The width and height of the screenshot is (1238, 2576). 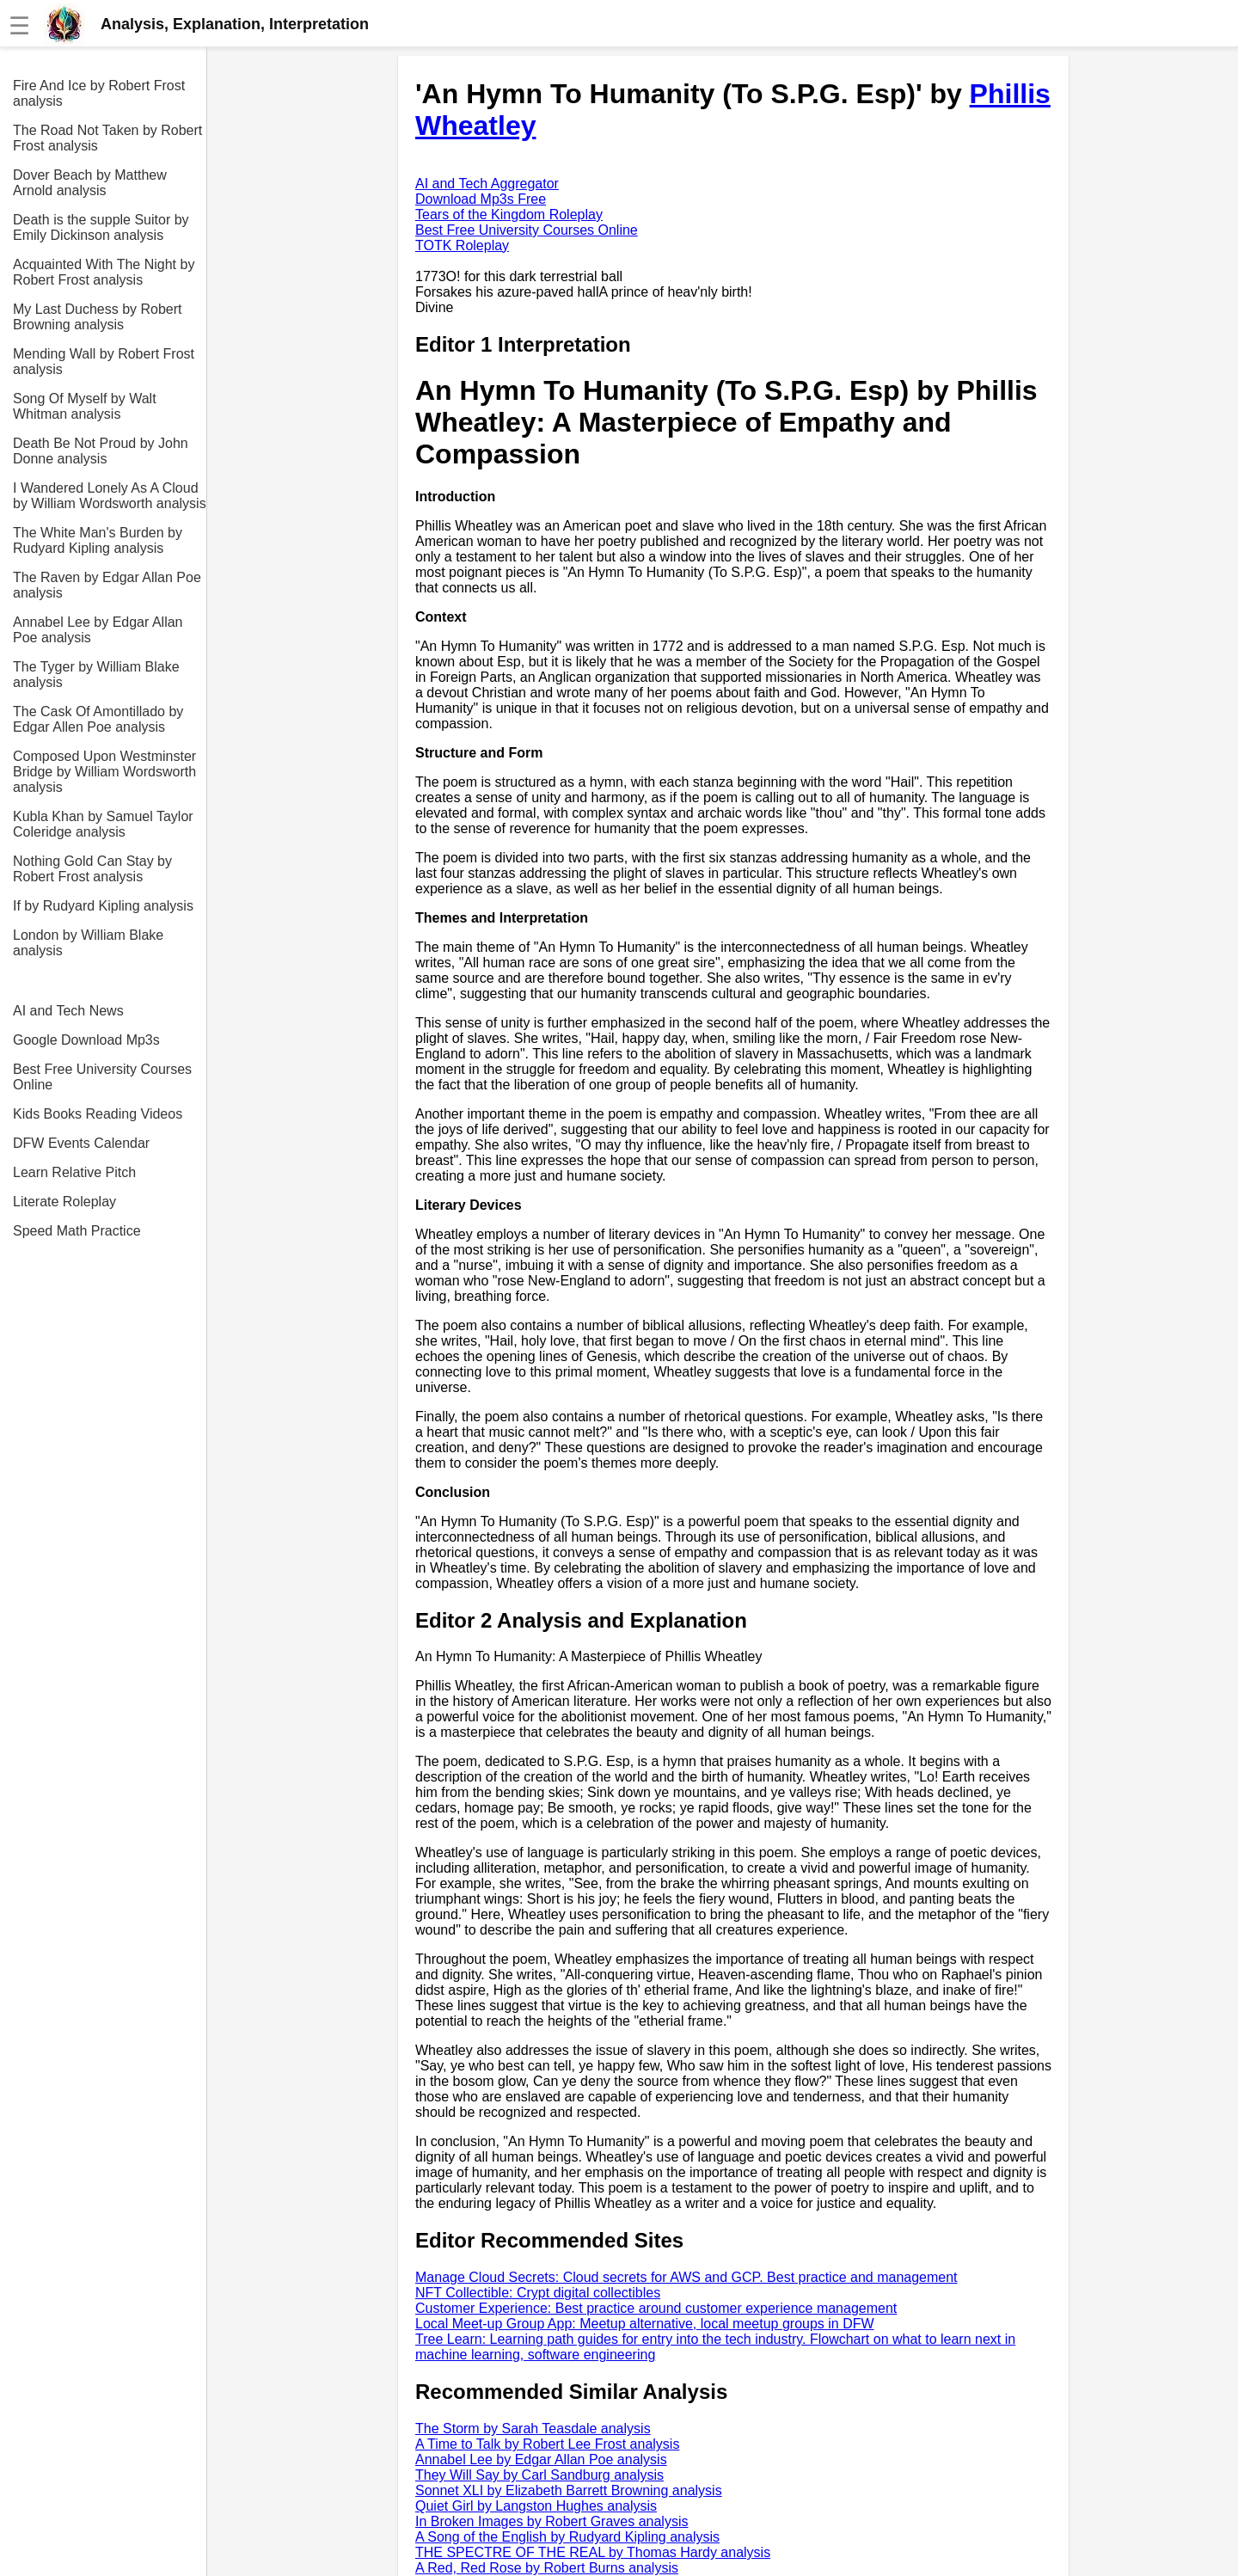 What do you see at coordinates (533, 2428) in the screenshot?
I see `The Storm by Sarah Teasdale analysis` at bounding box center [533, 2428].